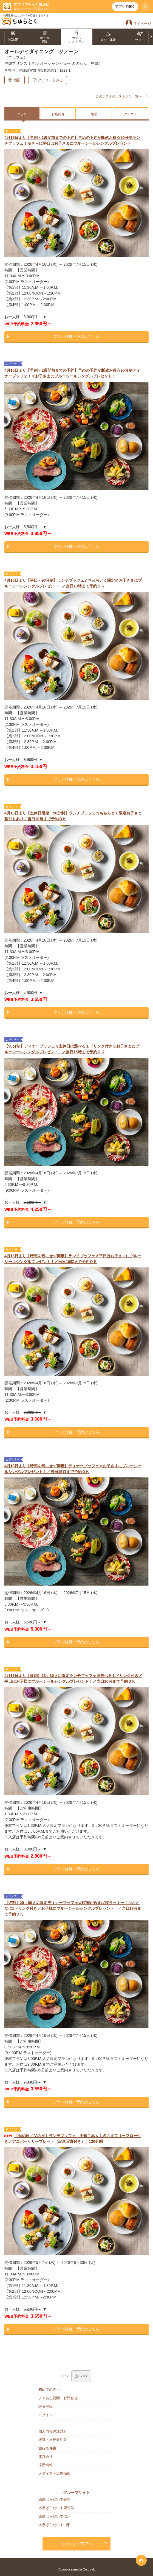  What do you see at coordinates (45, 2465) in the screenshot?
I see `採用情報` at bounding box center [45, 2465].